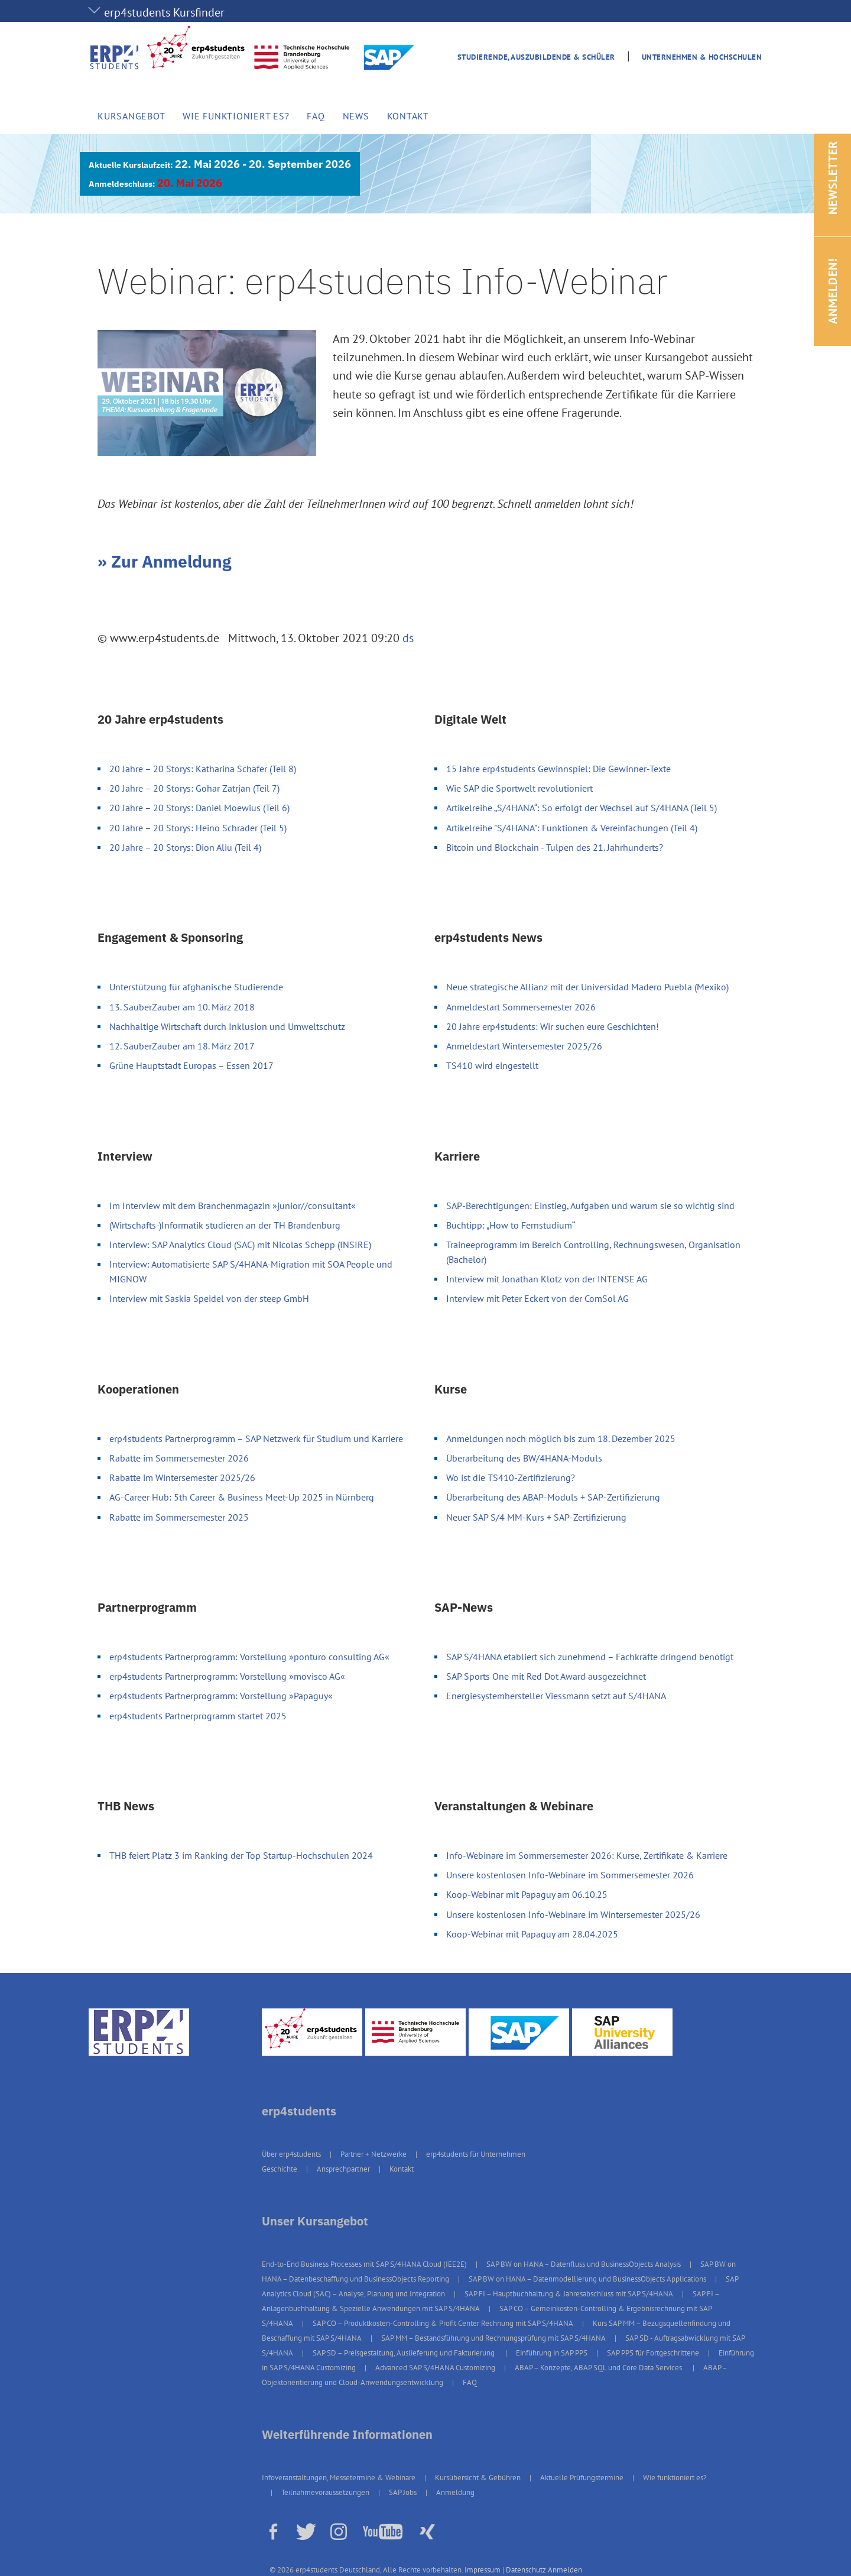 This screenshot has width=851, height=2576. I want to click on Kursangebot, so click(131, 116).